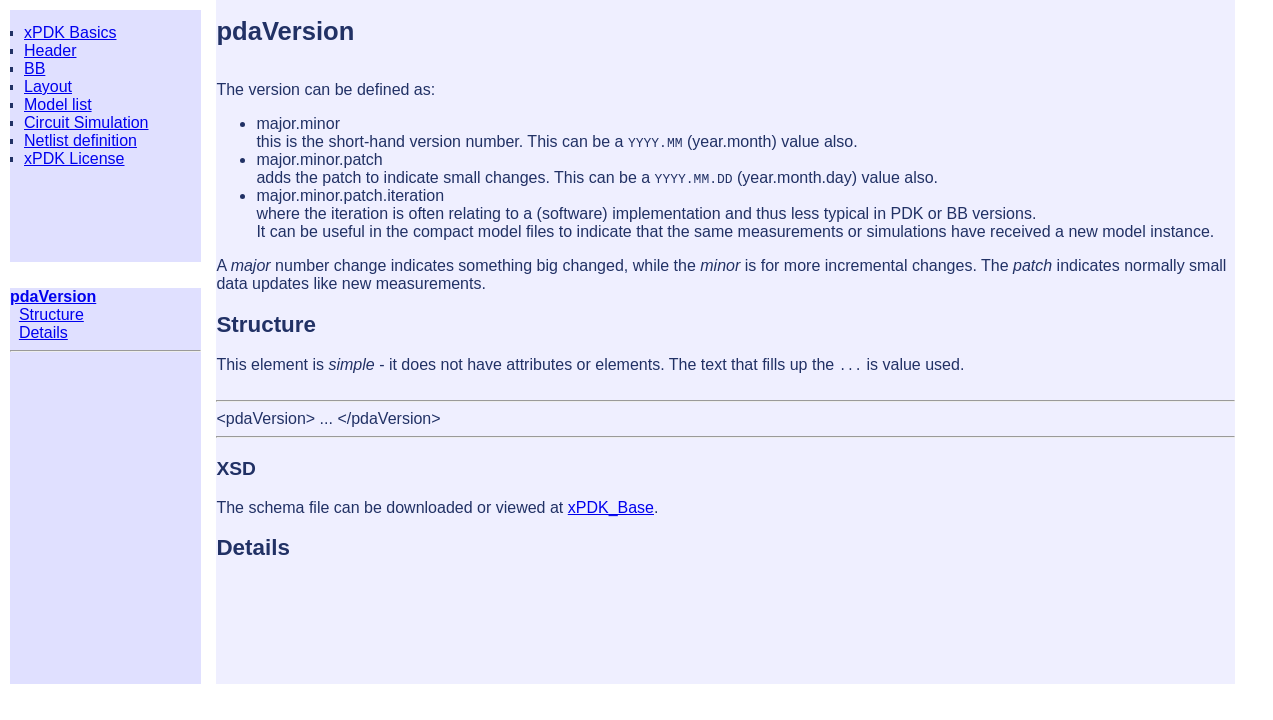 The width and height of the screenshot is (1273, 720). Describe the element at coordinates (74, 158) in the screenshot. I see `xPDK License` at that location.